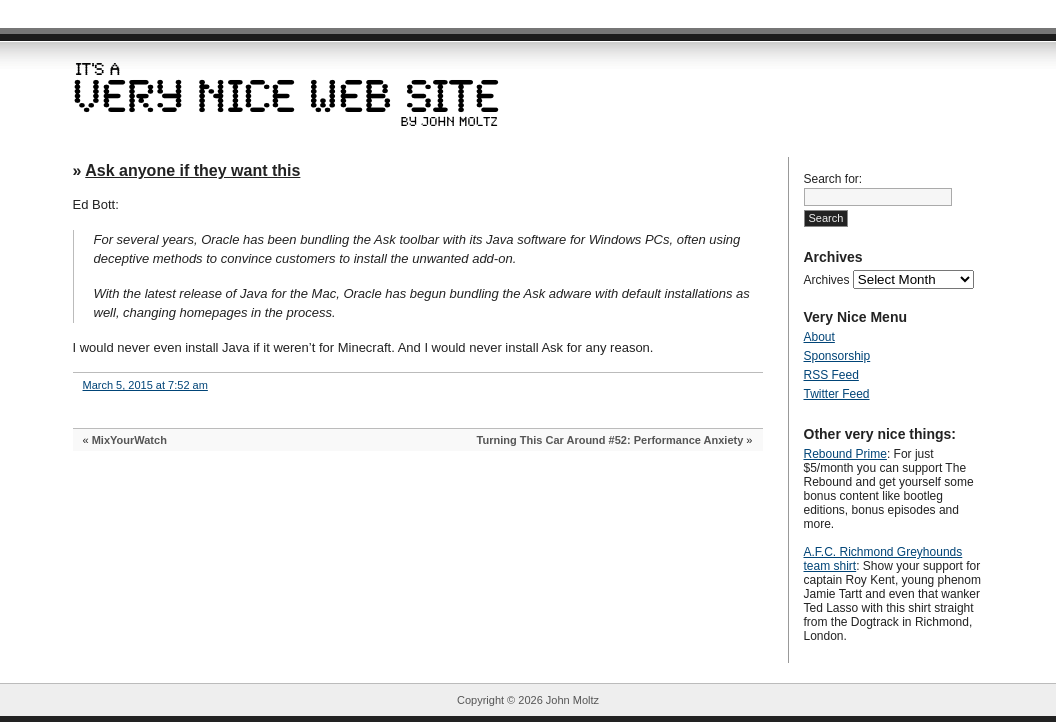 The width and height of the screenshot is (1056, 722). I want to click on Rebound Prime, so click(845, 454).